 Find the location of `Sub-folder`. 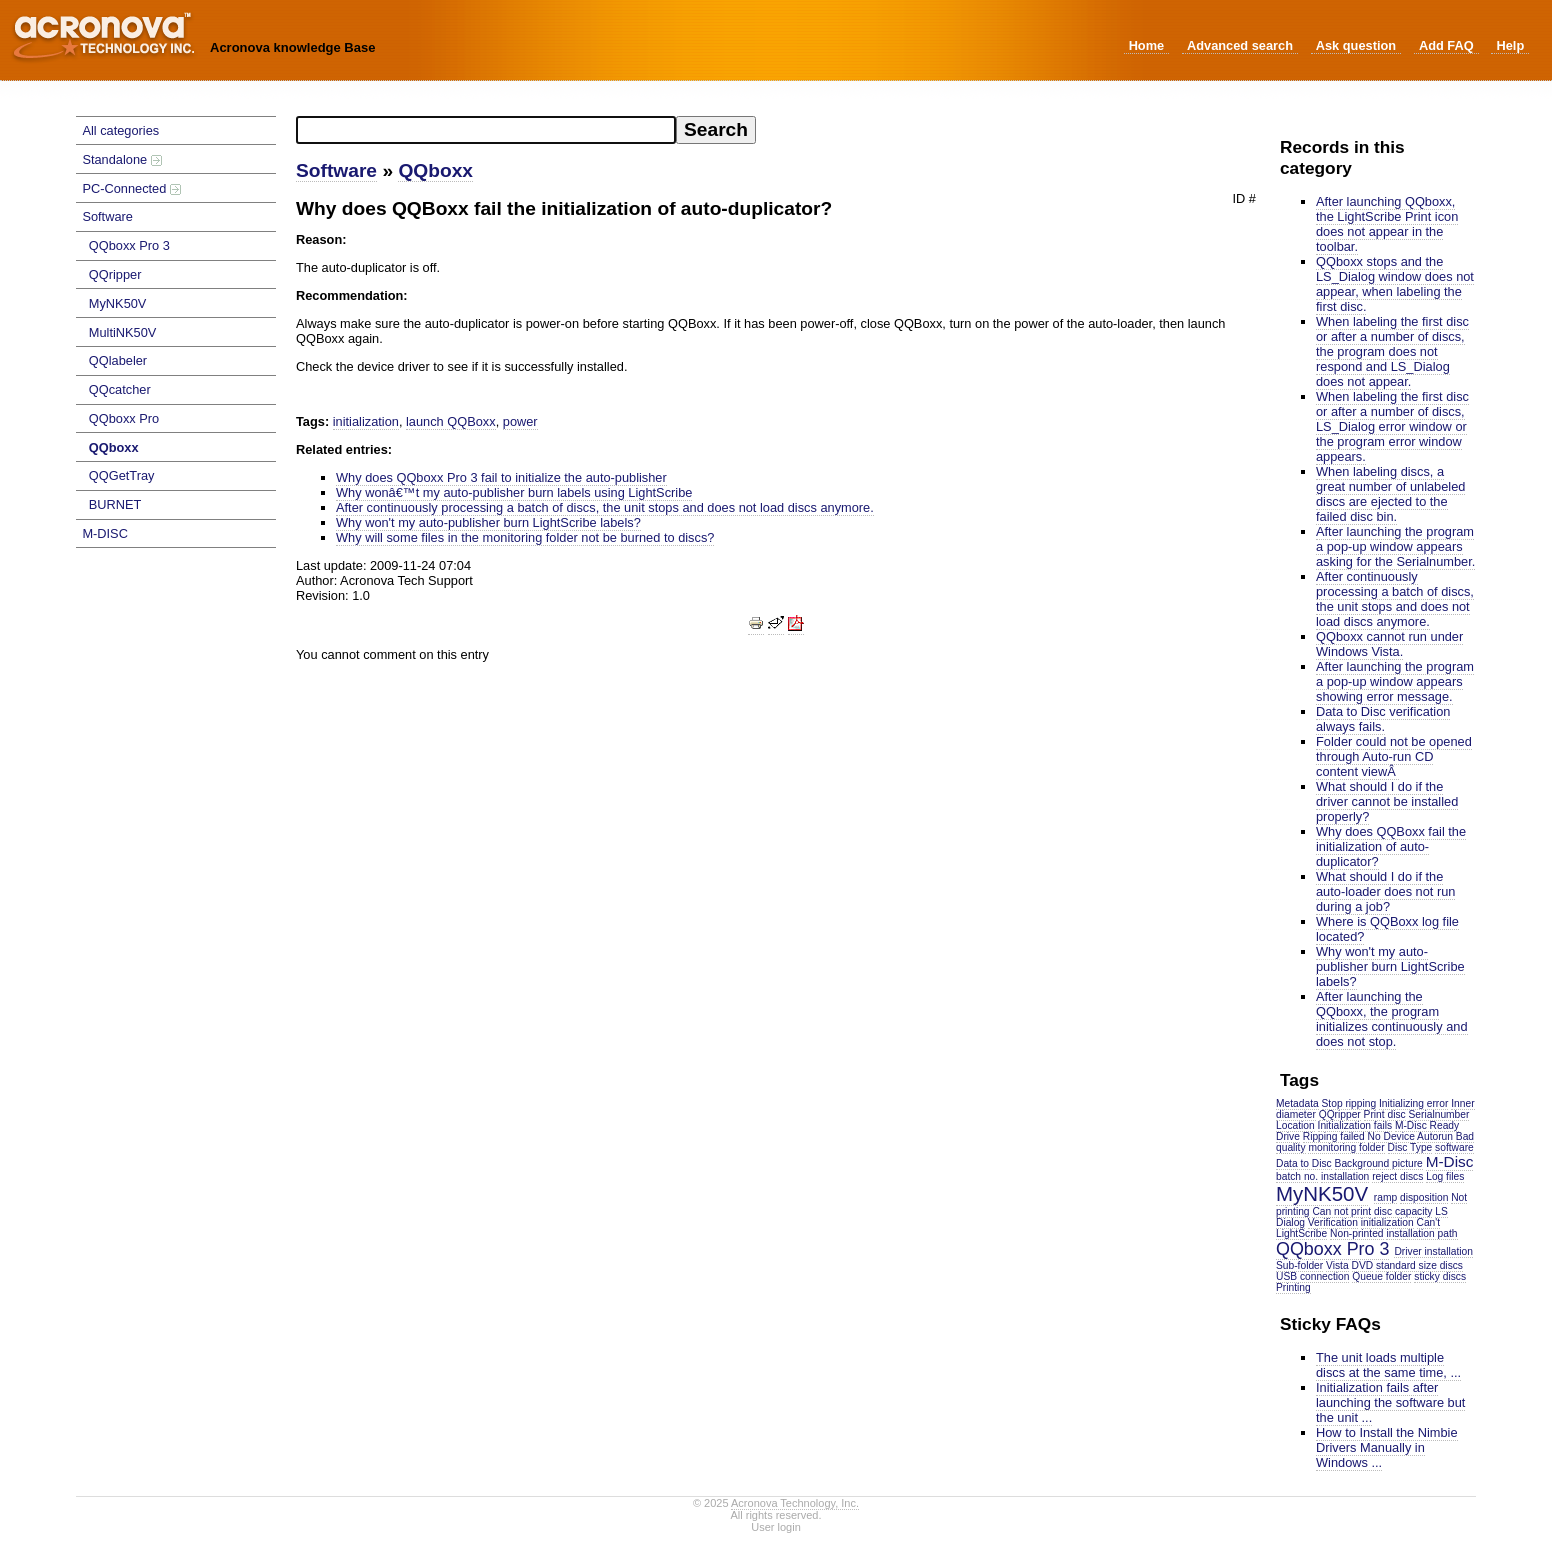

Sub-folder is located at coordinates (1299, 1265).